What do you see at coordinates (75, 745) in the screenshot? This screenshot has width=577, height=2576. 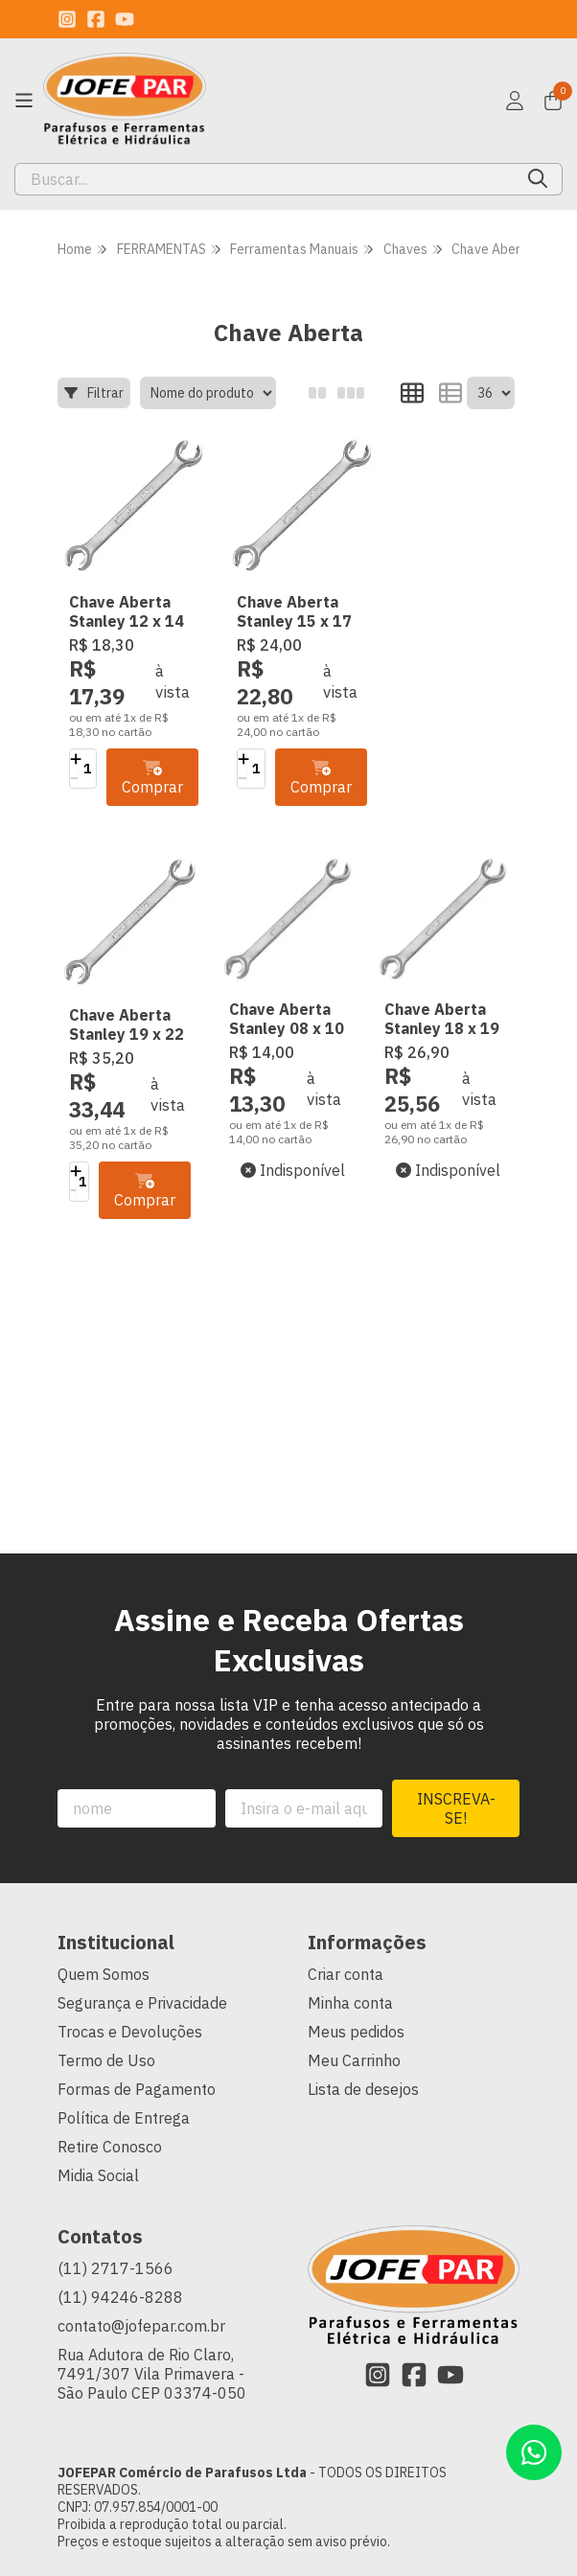 I see `[Adicionar]` at bounding box center [75, 745].